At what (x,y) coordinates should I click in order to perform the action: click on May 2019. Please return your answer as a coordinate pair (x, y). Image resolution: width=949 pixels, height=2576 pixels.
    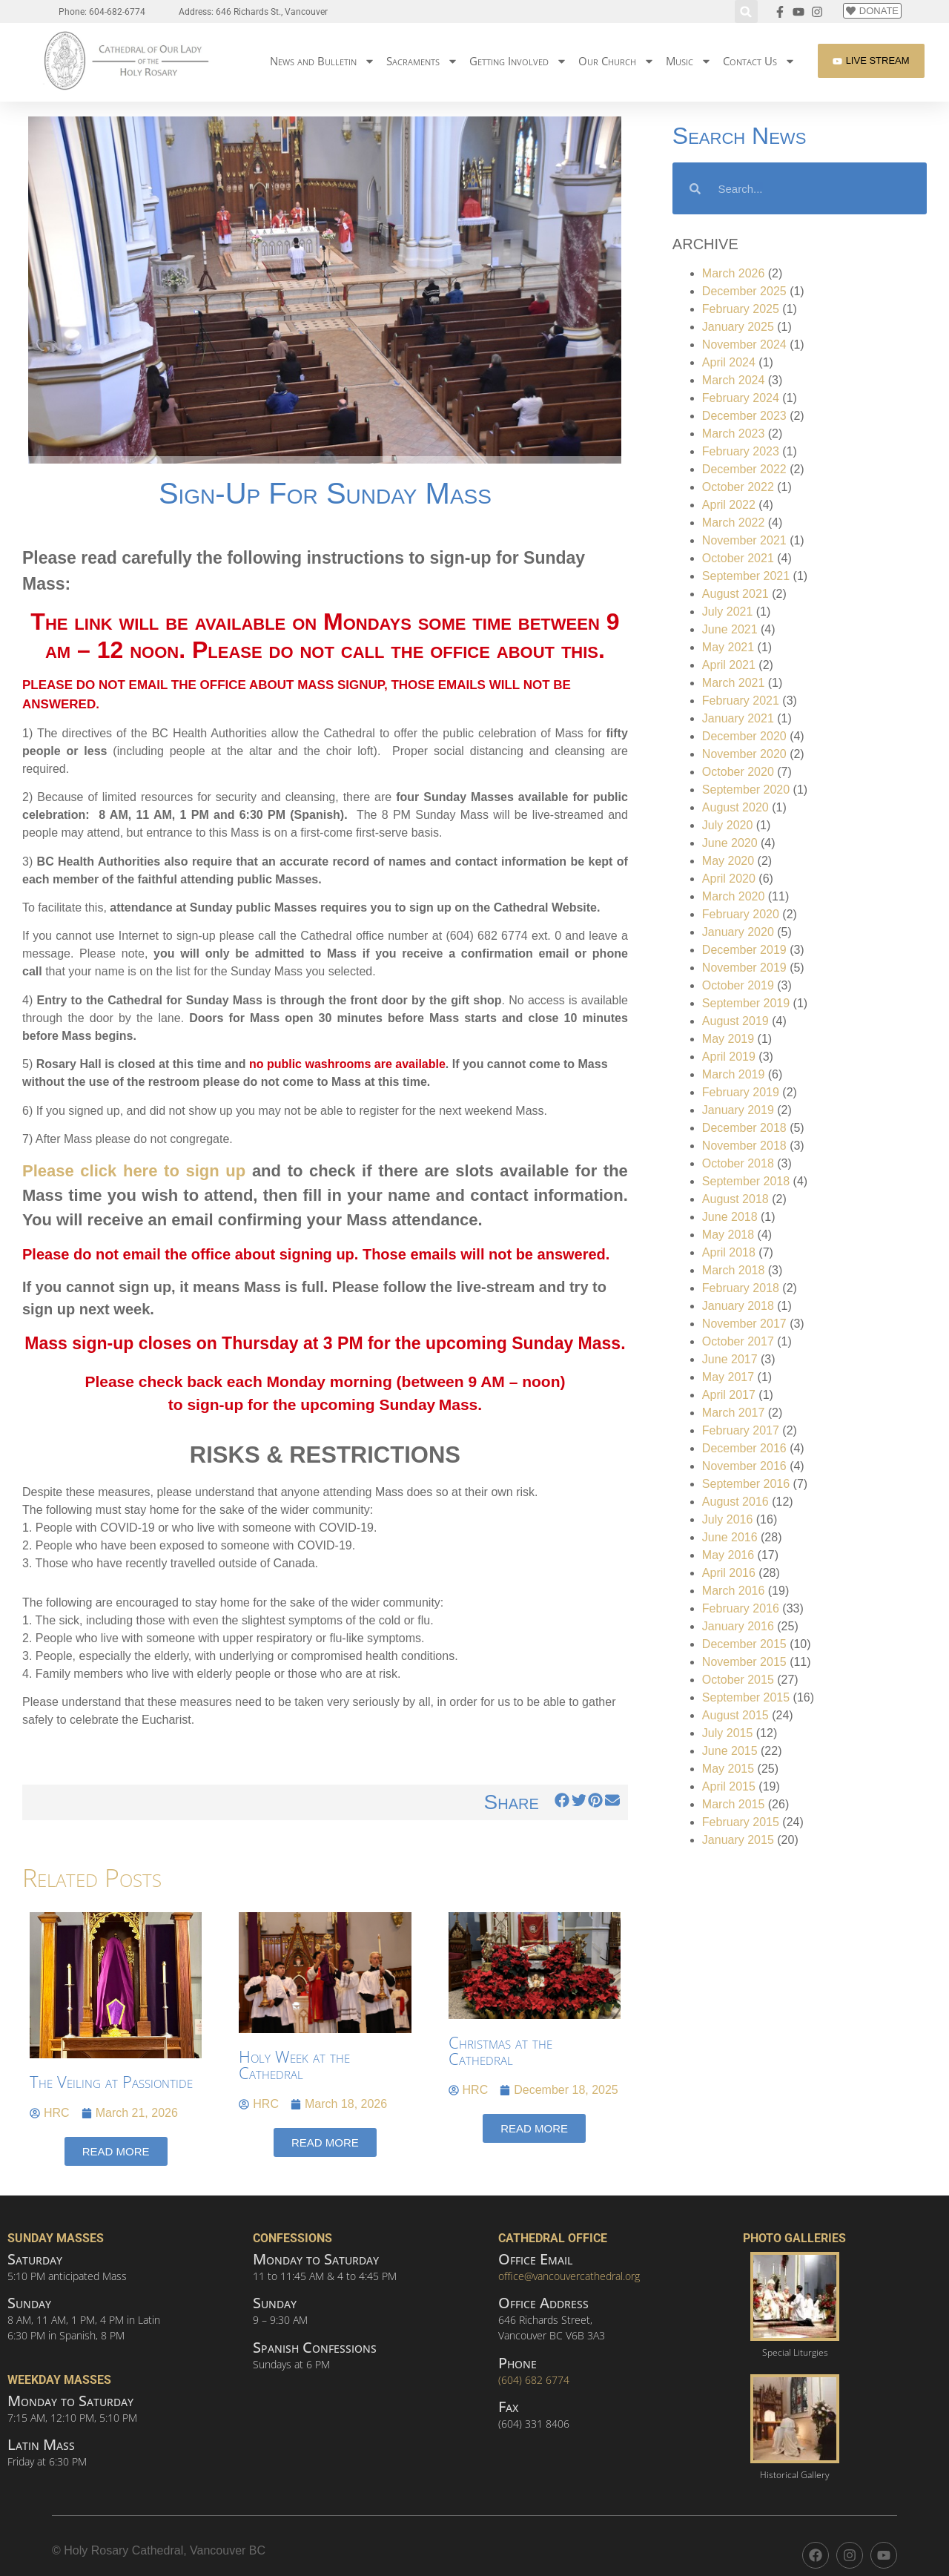
    Looking at the image, I should click on (728, 1038).